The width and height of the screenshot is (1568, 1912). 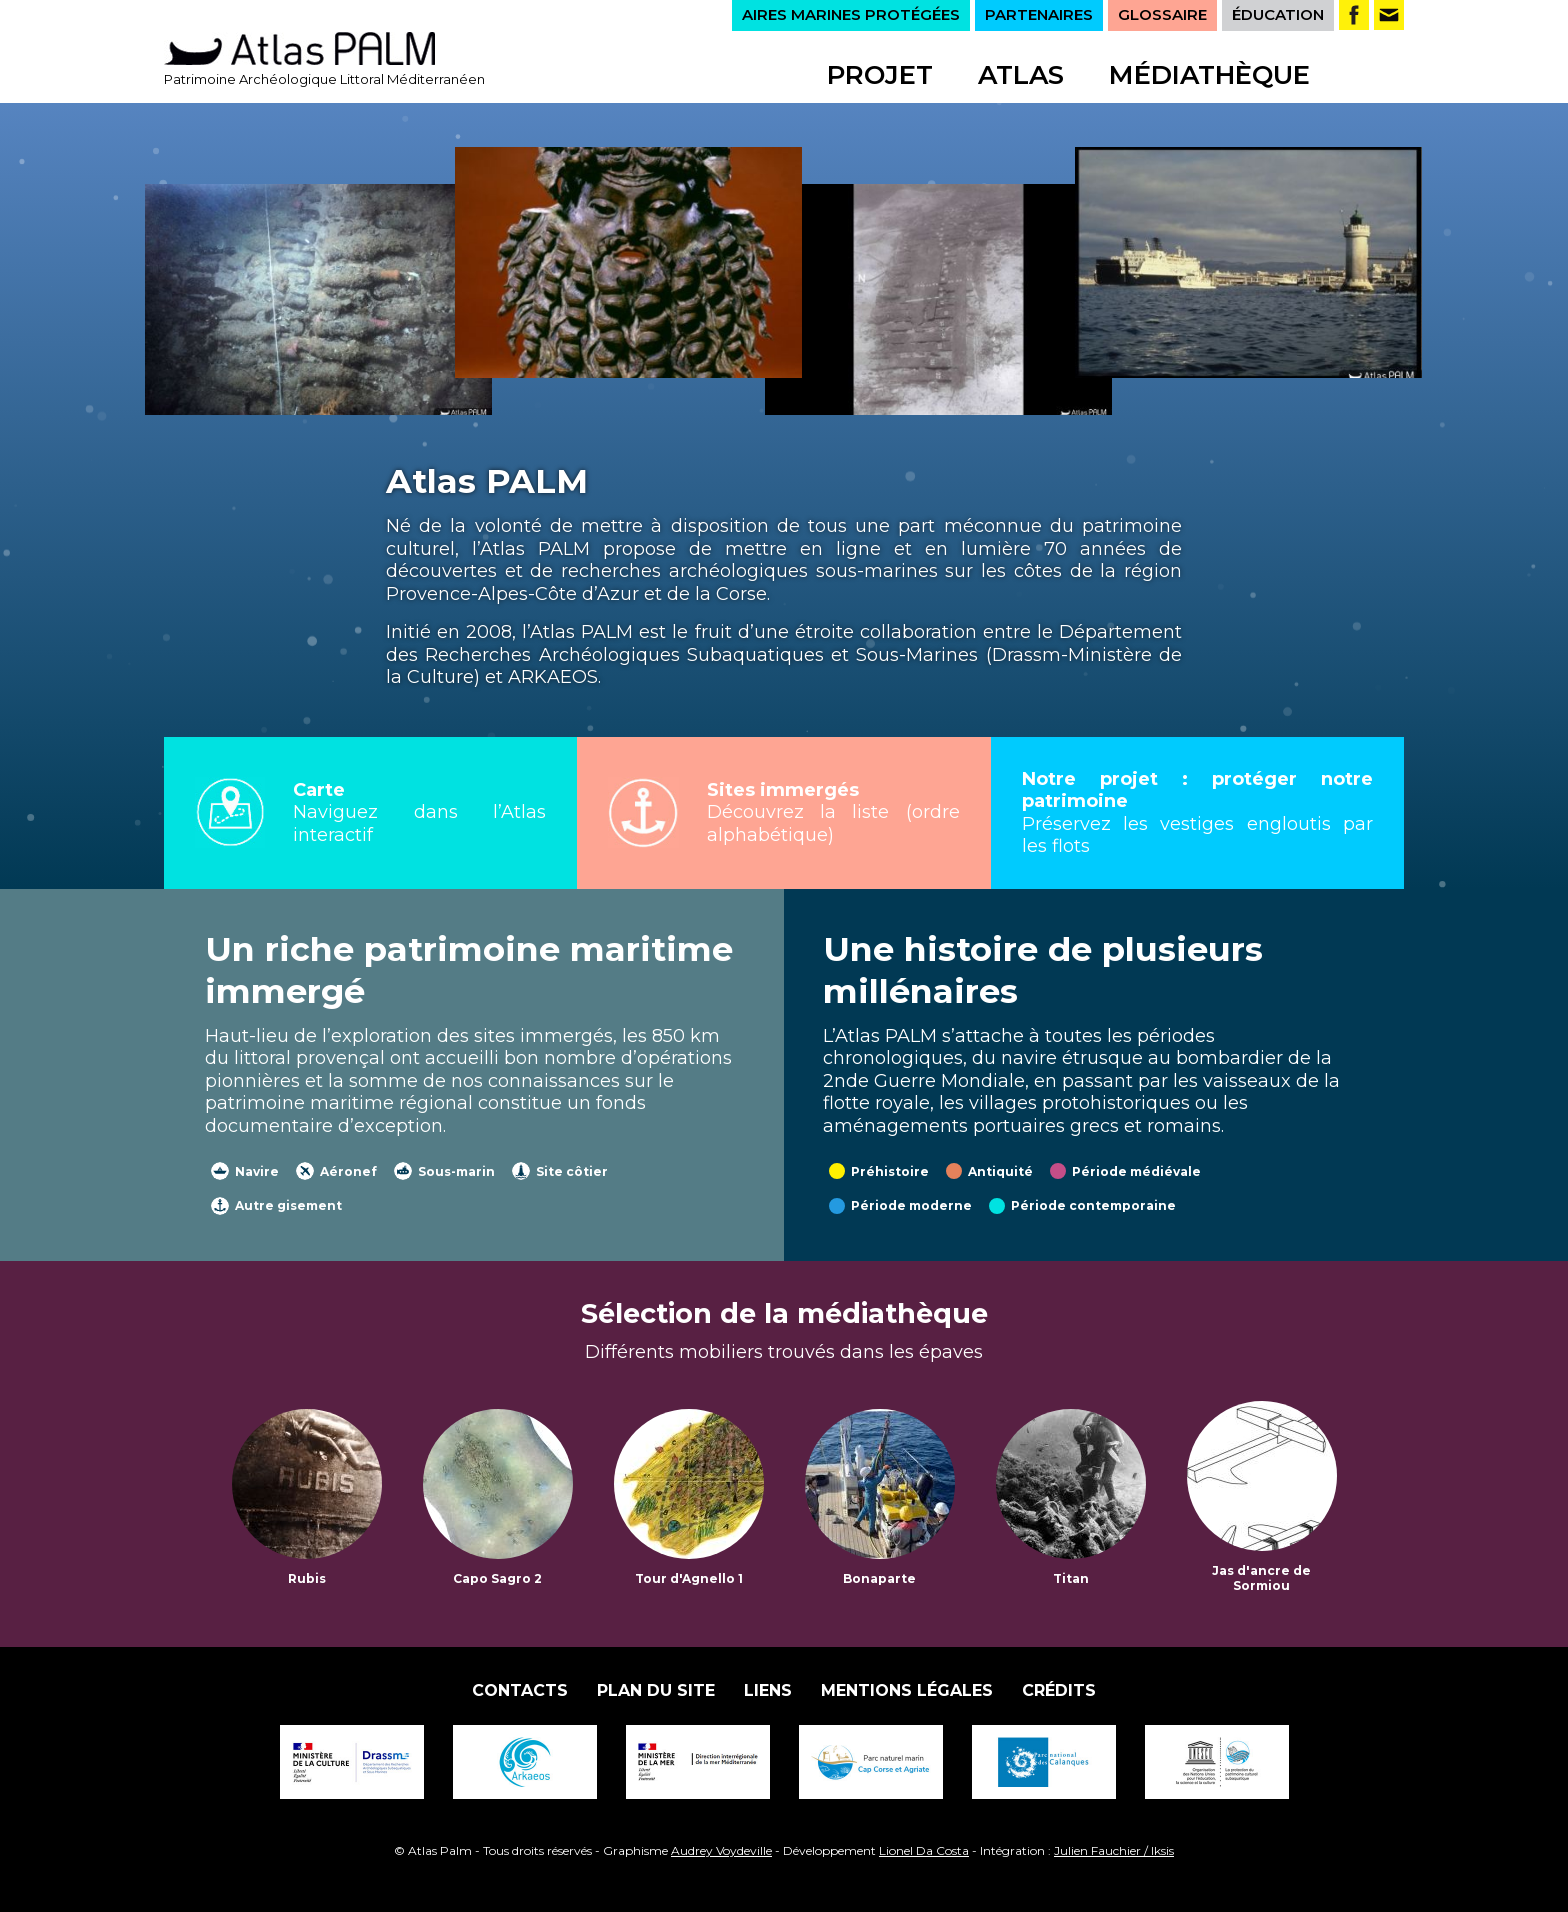 What do you see at coordinates (924, 1850) in the screenshot?
I see `Lionel Da Costa` at bounding box center [924, 1850].